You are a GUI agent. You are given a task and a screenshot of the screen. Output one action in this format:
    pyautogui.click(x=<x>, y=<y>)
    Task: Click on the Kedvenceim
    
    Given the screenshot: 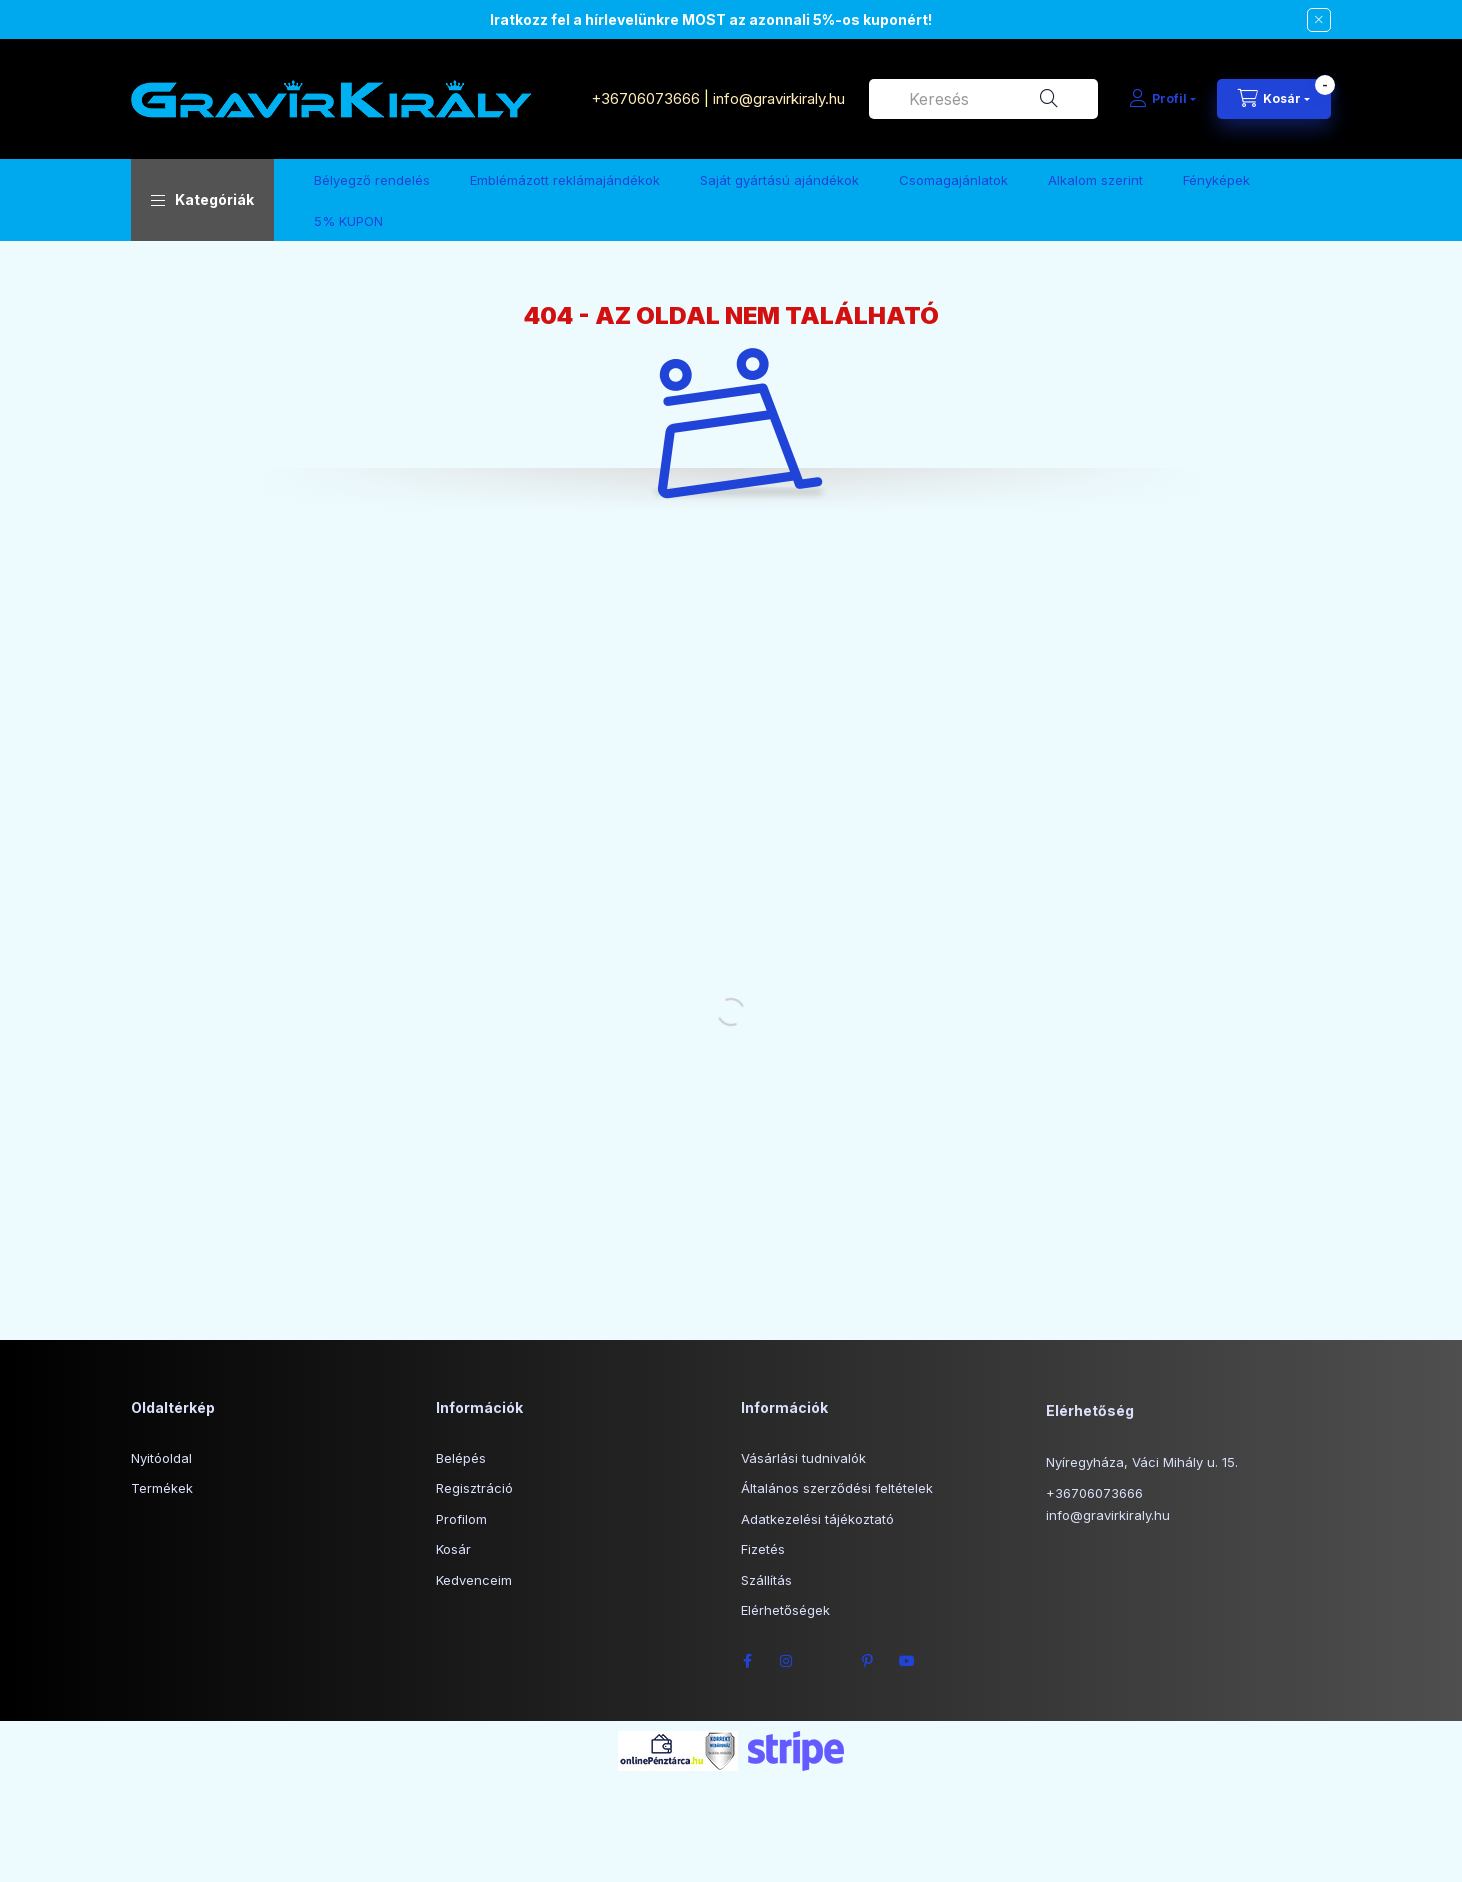 What is the action you would take?
    pyautogui.click(x=474, y=1580)
    